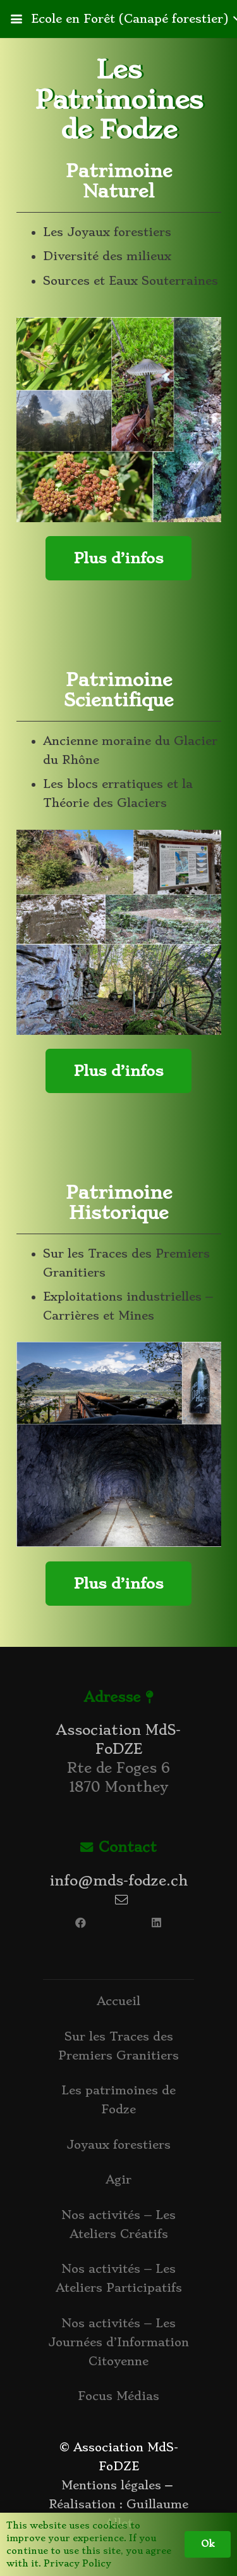 The height and width of the screenshot is (2576, 237). What do you see at coordinates (118, 1946) in the screenshot?
I see `[Lien]` at bounding box center [118, 1946].